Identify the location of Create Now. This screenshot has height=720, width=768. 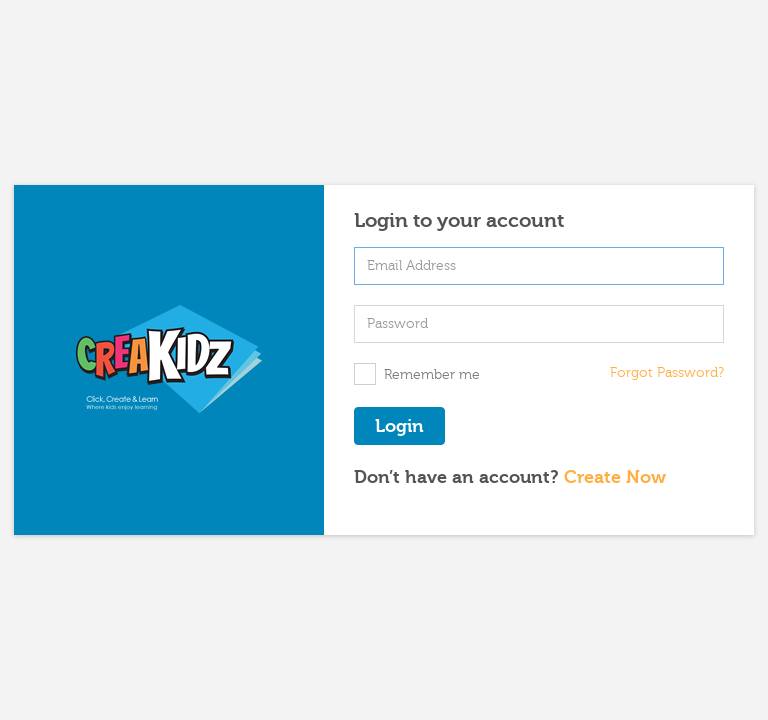
(615, 477).